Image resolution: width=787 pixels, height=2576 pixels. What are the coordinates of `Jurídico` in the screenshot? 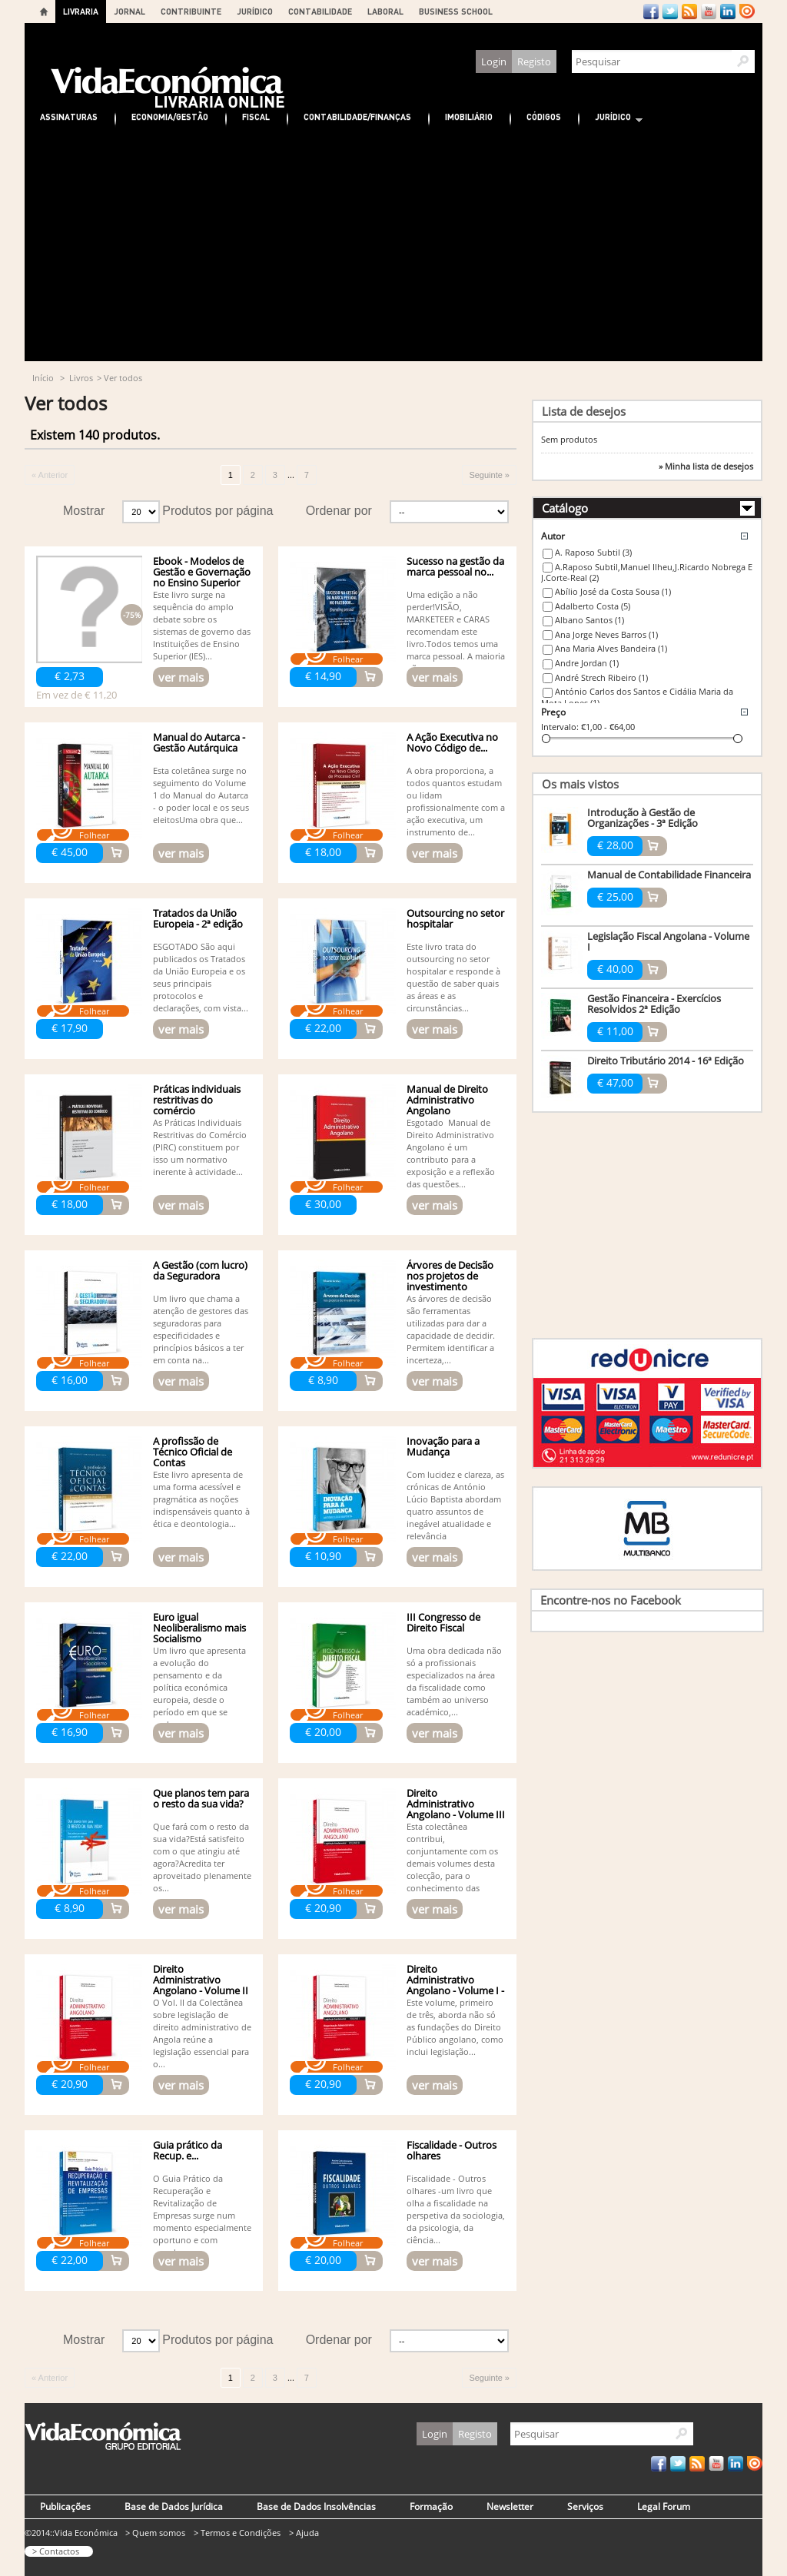 It's located at (611, 118).